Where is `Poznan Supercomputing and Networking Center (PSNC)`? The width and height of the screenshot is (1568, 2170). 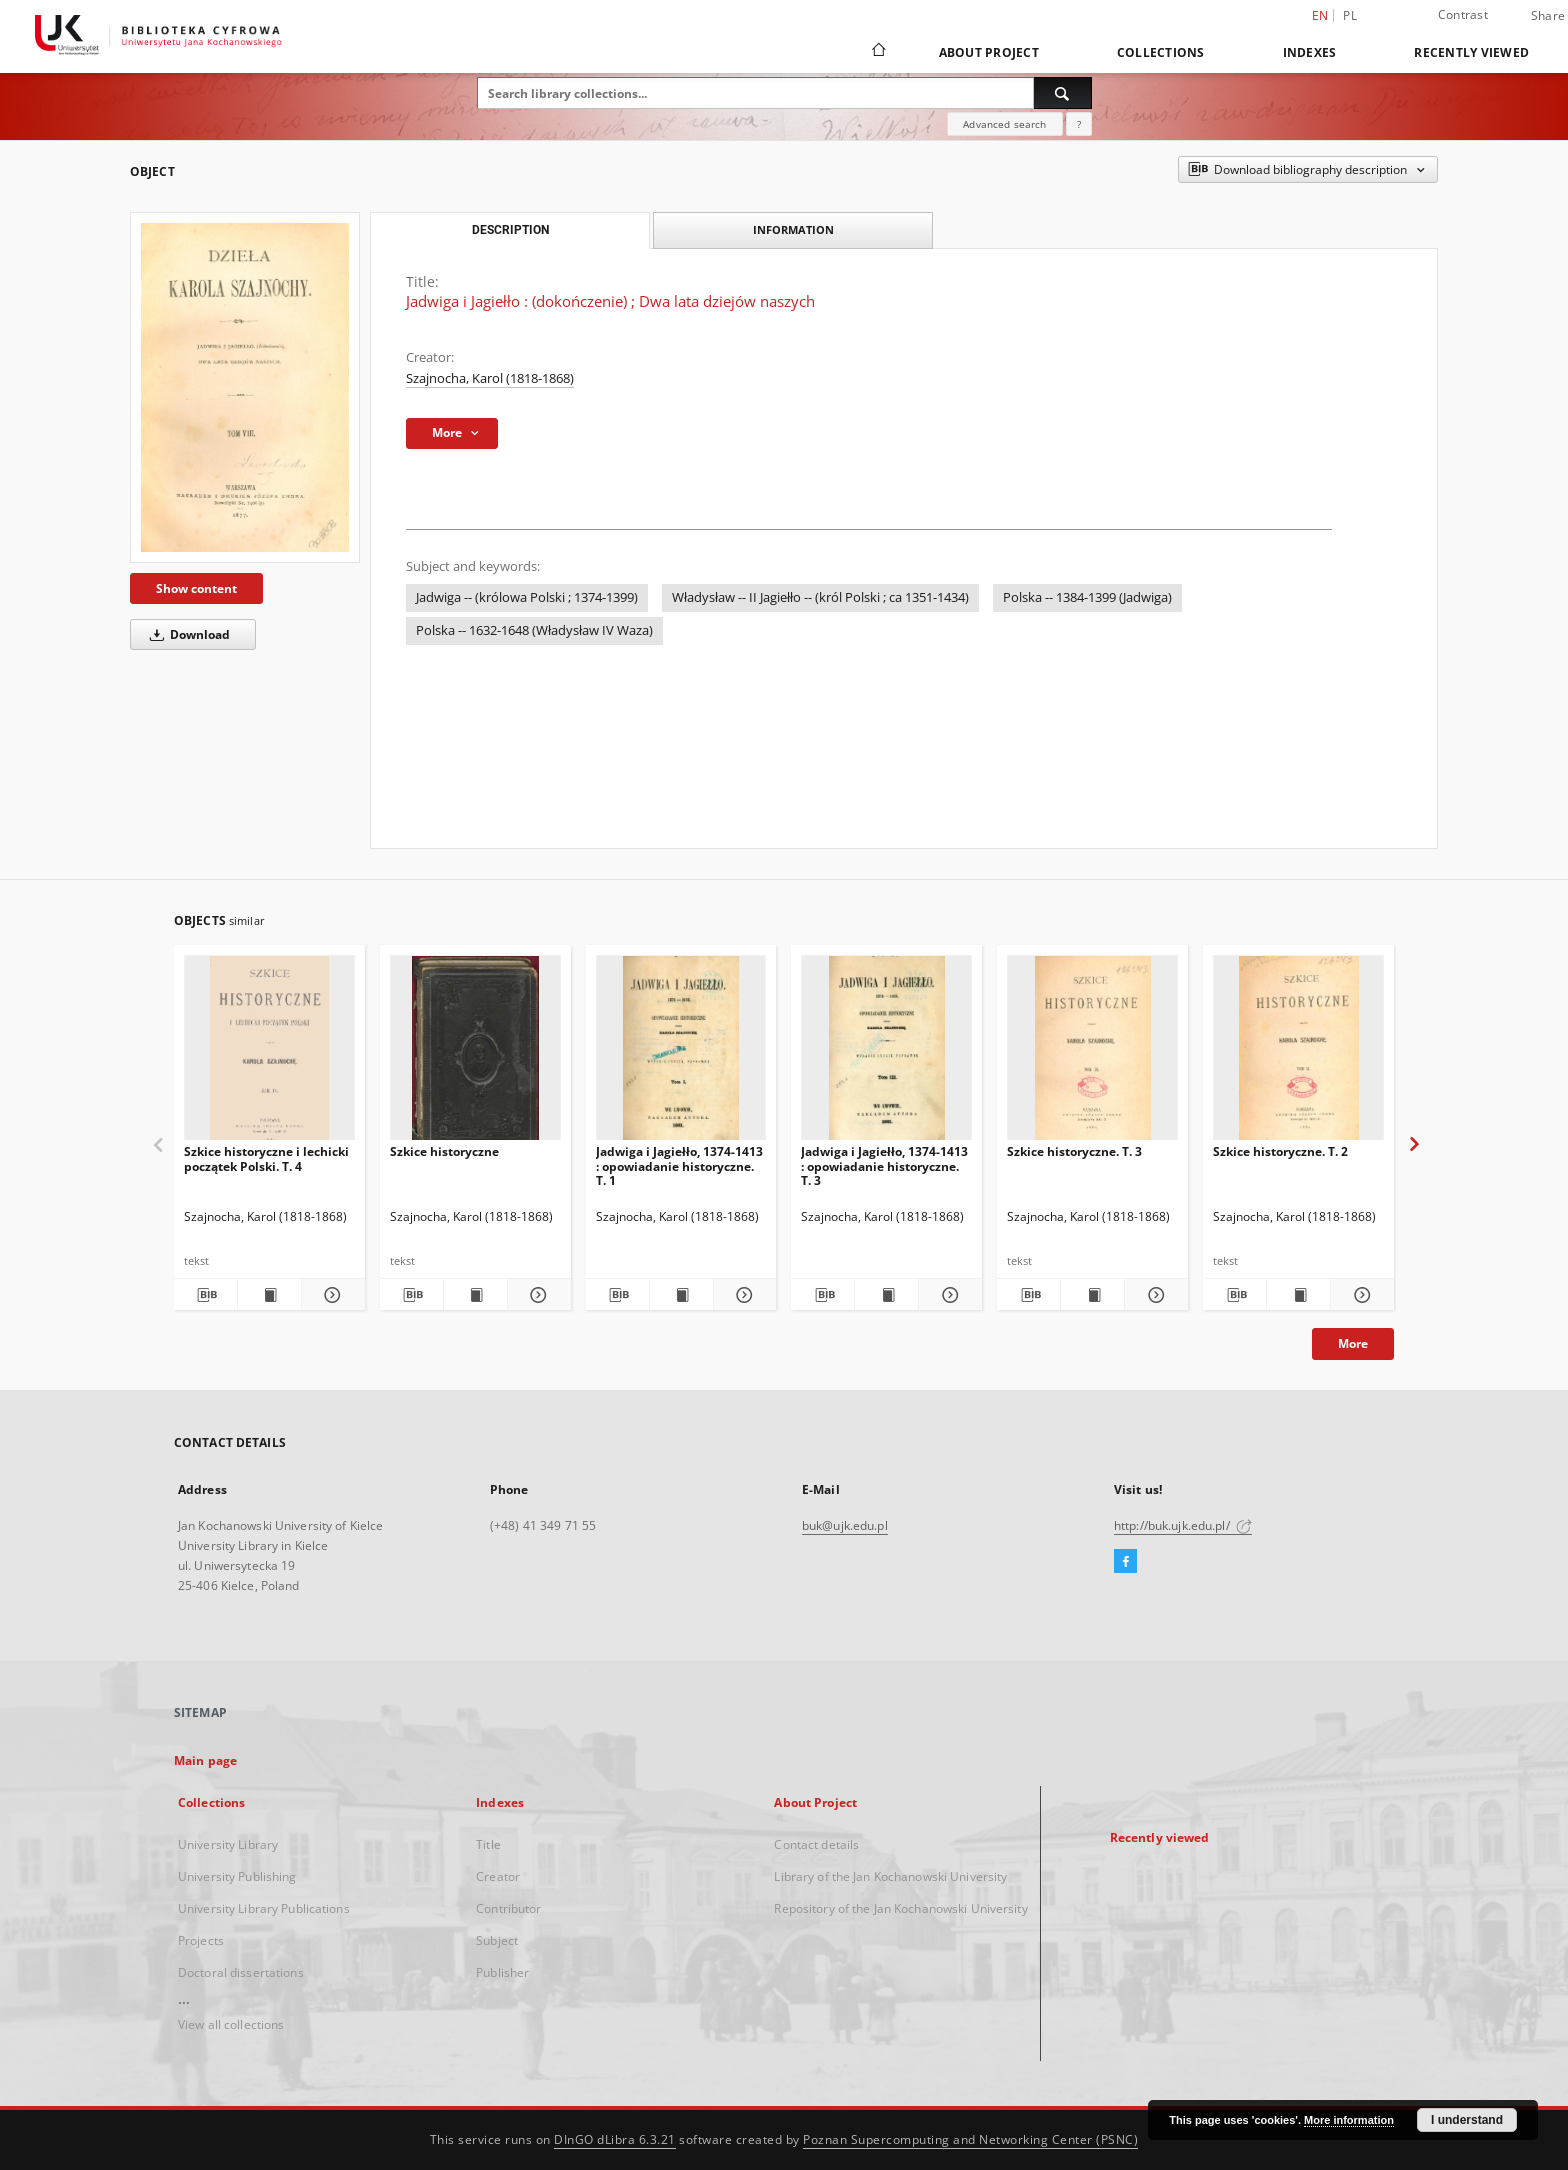 Poznan Supercomputing and Networking Center (PSNC) is located at coordinates (970, 2139).